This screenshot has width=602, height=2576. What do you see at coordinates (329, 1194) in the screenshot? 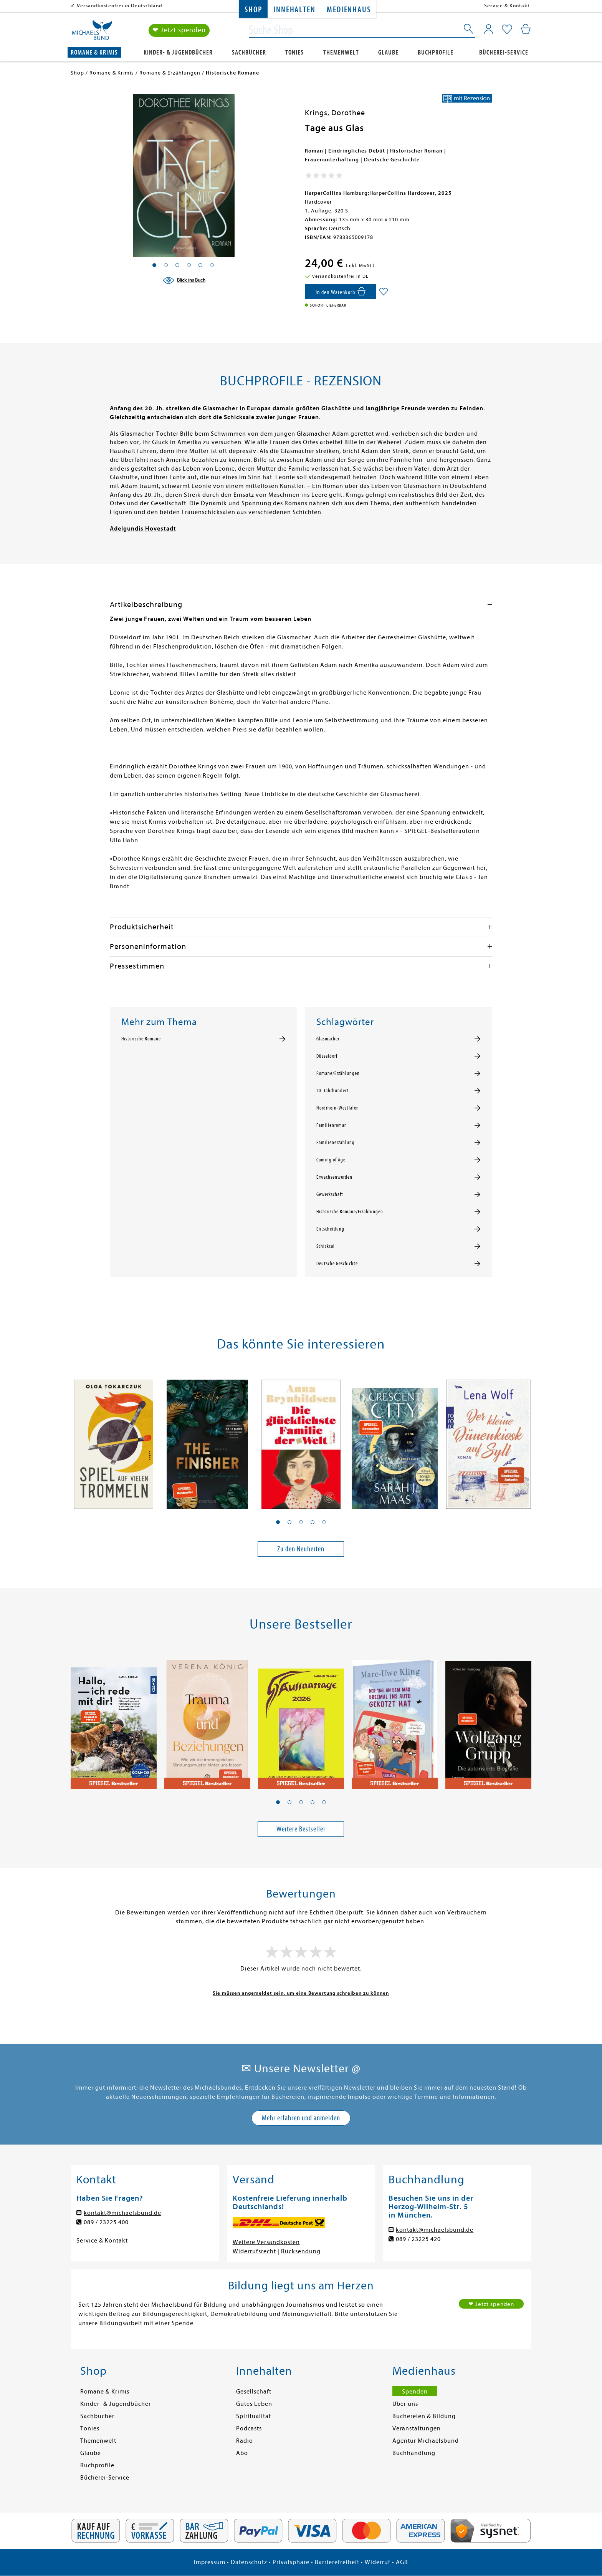
I see `Gewerkschaft` at bounding box center [329, 1194].